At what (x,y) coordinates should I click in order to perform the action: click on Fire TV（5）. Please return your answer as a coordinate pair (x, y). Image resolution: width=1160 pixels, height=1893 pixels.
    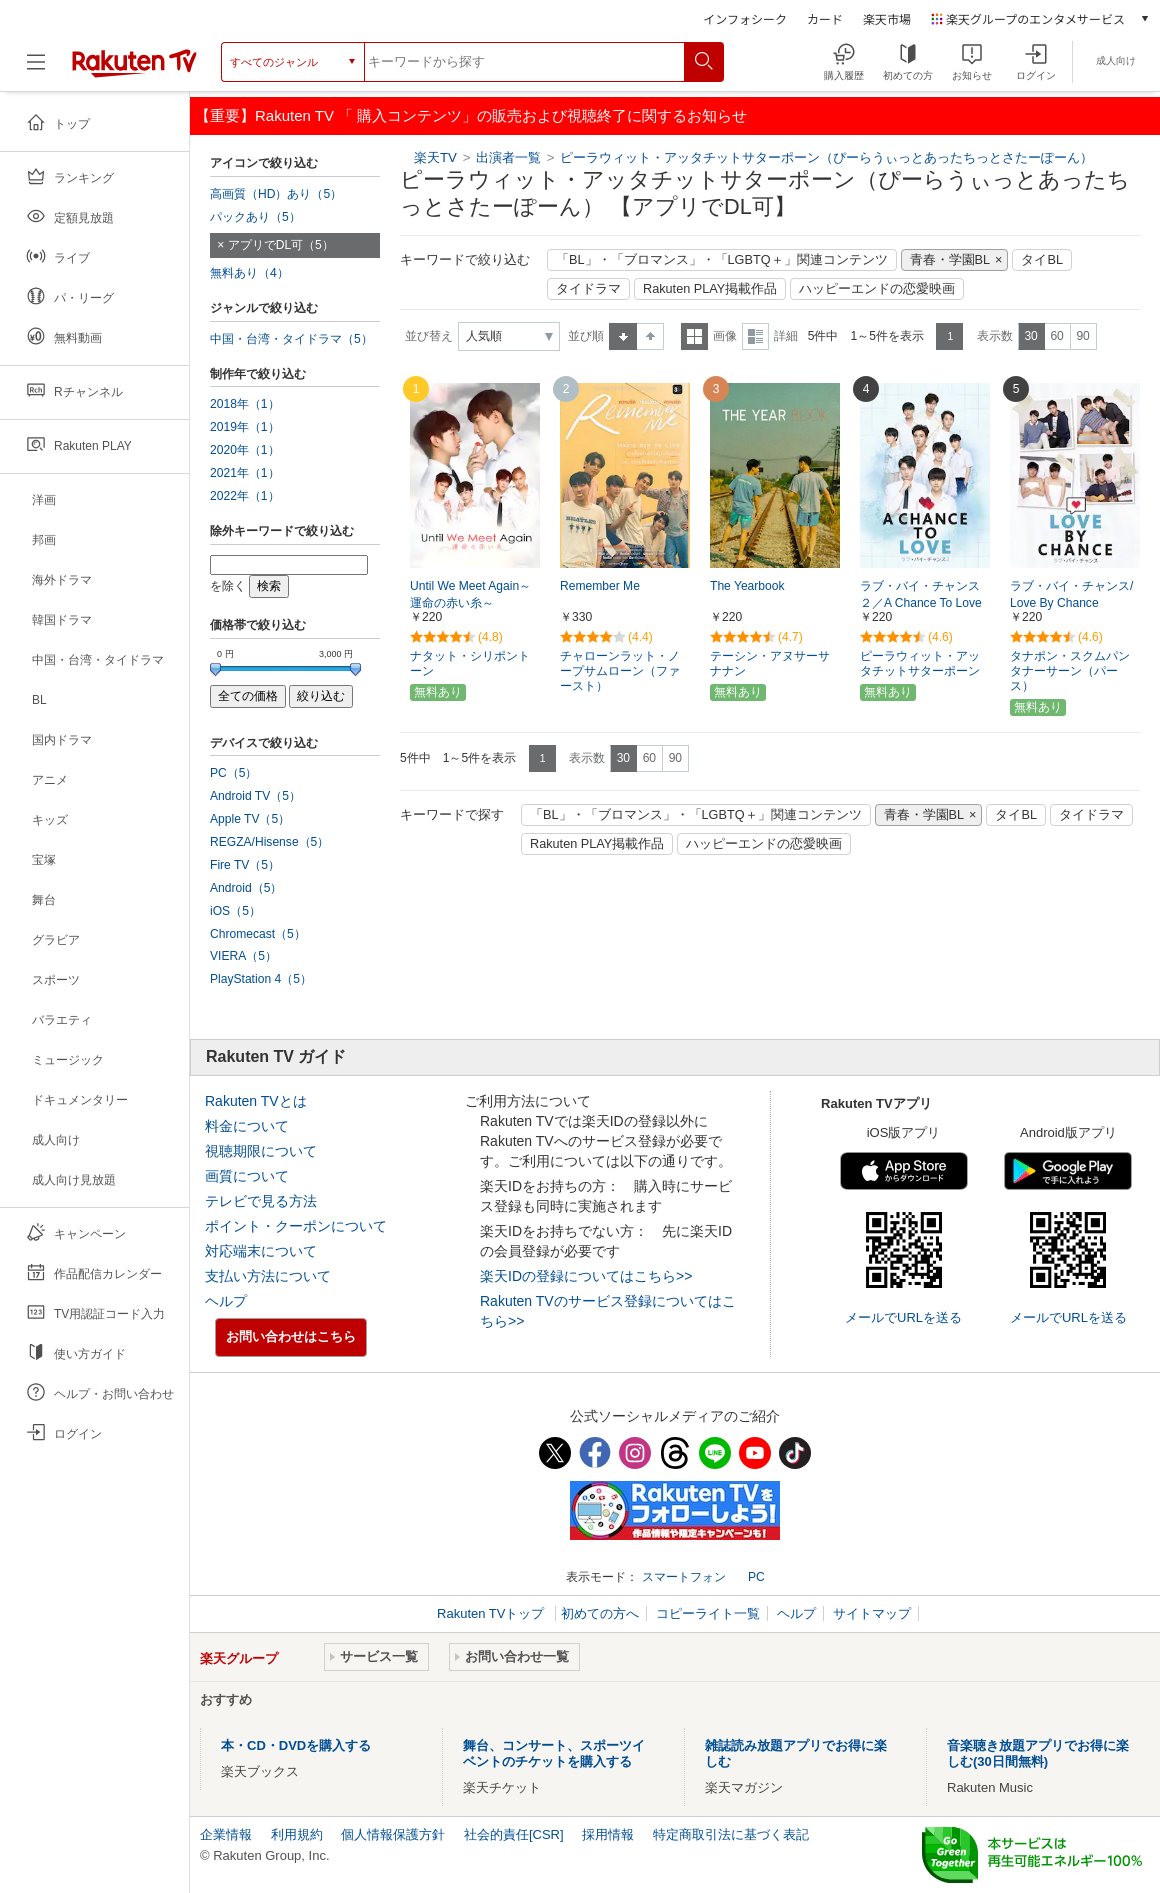
    Looking at the image, I should click on (245, 865).